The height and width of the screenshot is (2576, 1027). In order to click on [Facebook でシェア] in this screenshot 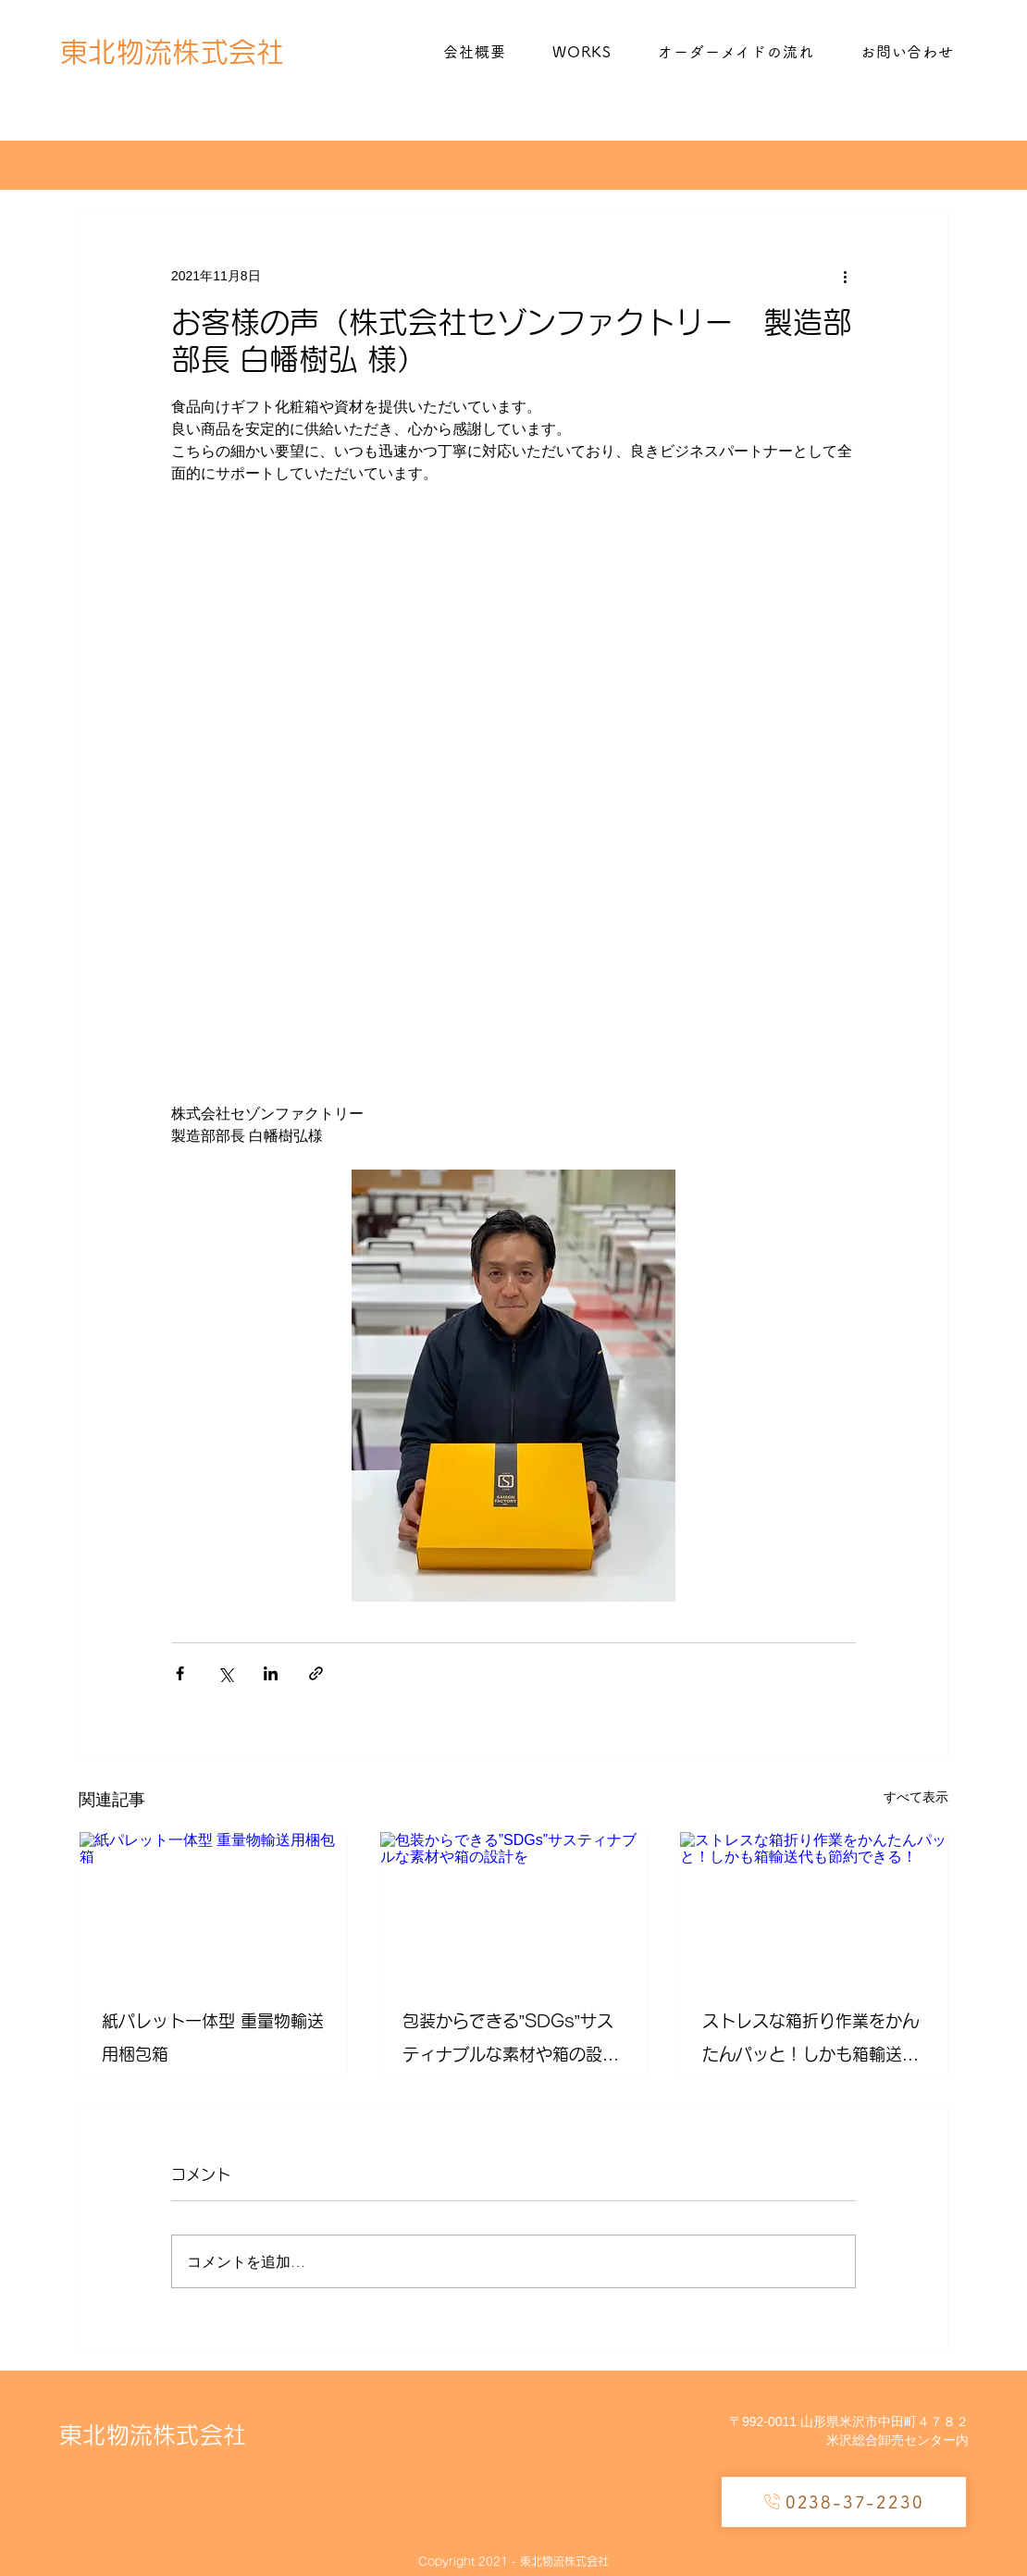, I will do `click(180, 1673)`.